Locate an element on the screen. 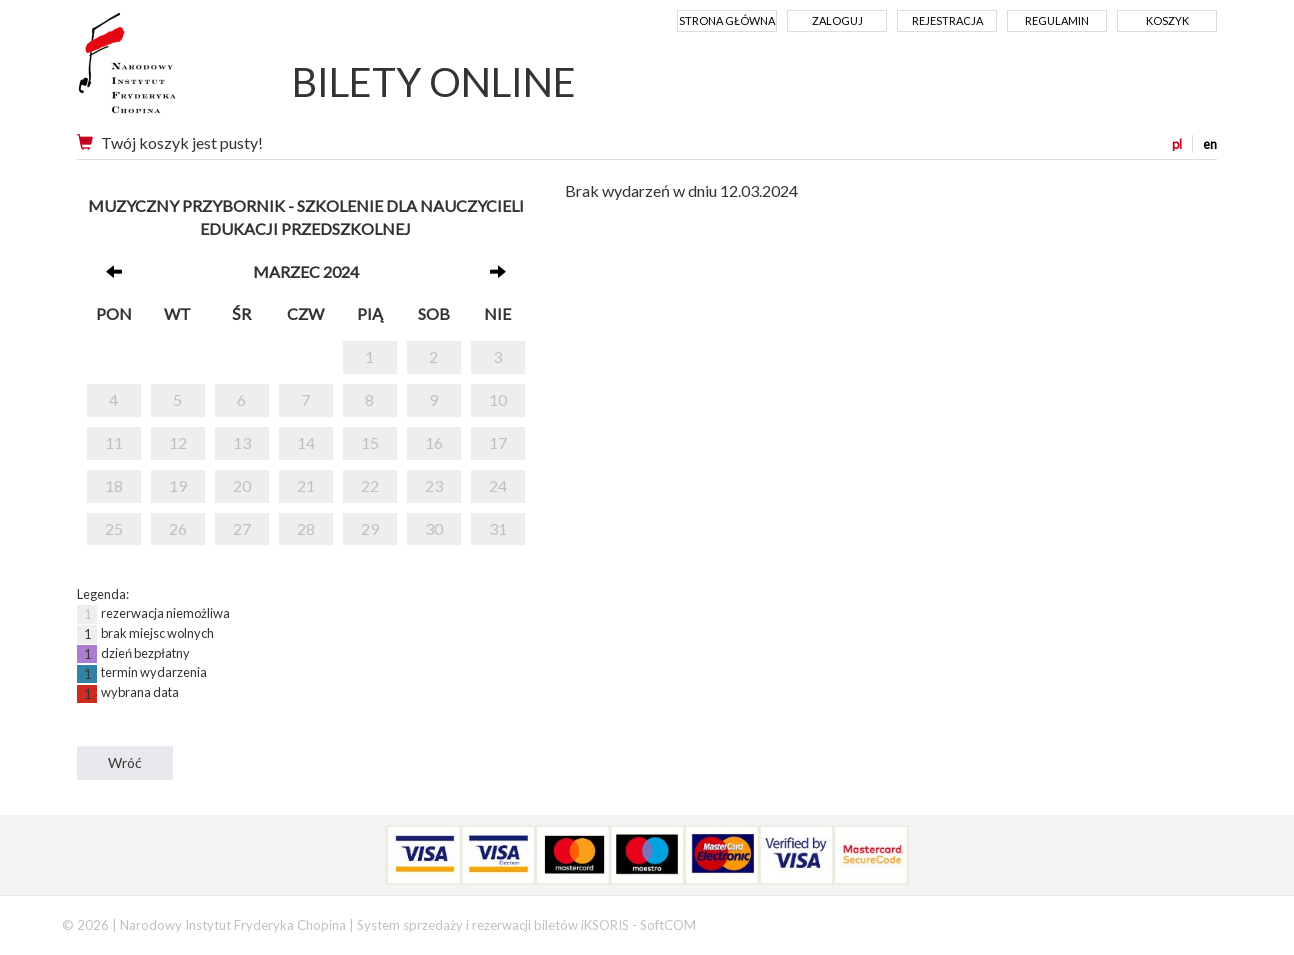 The height and width of the screenshot is (955, 1294). 14 is located at coordinates (306, 442).